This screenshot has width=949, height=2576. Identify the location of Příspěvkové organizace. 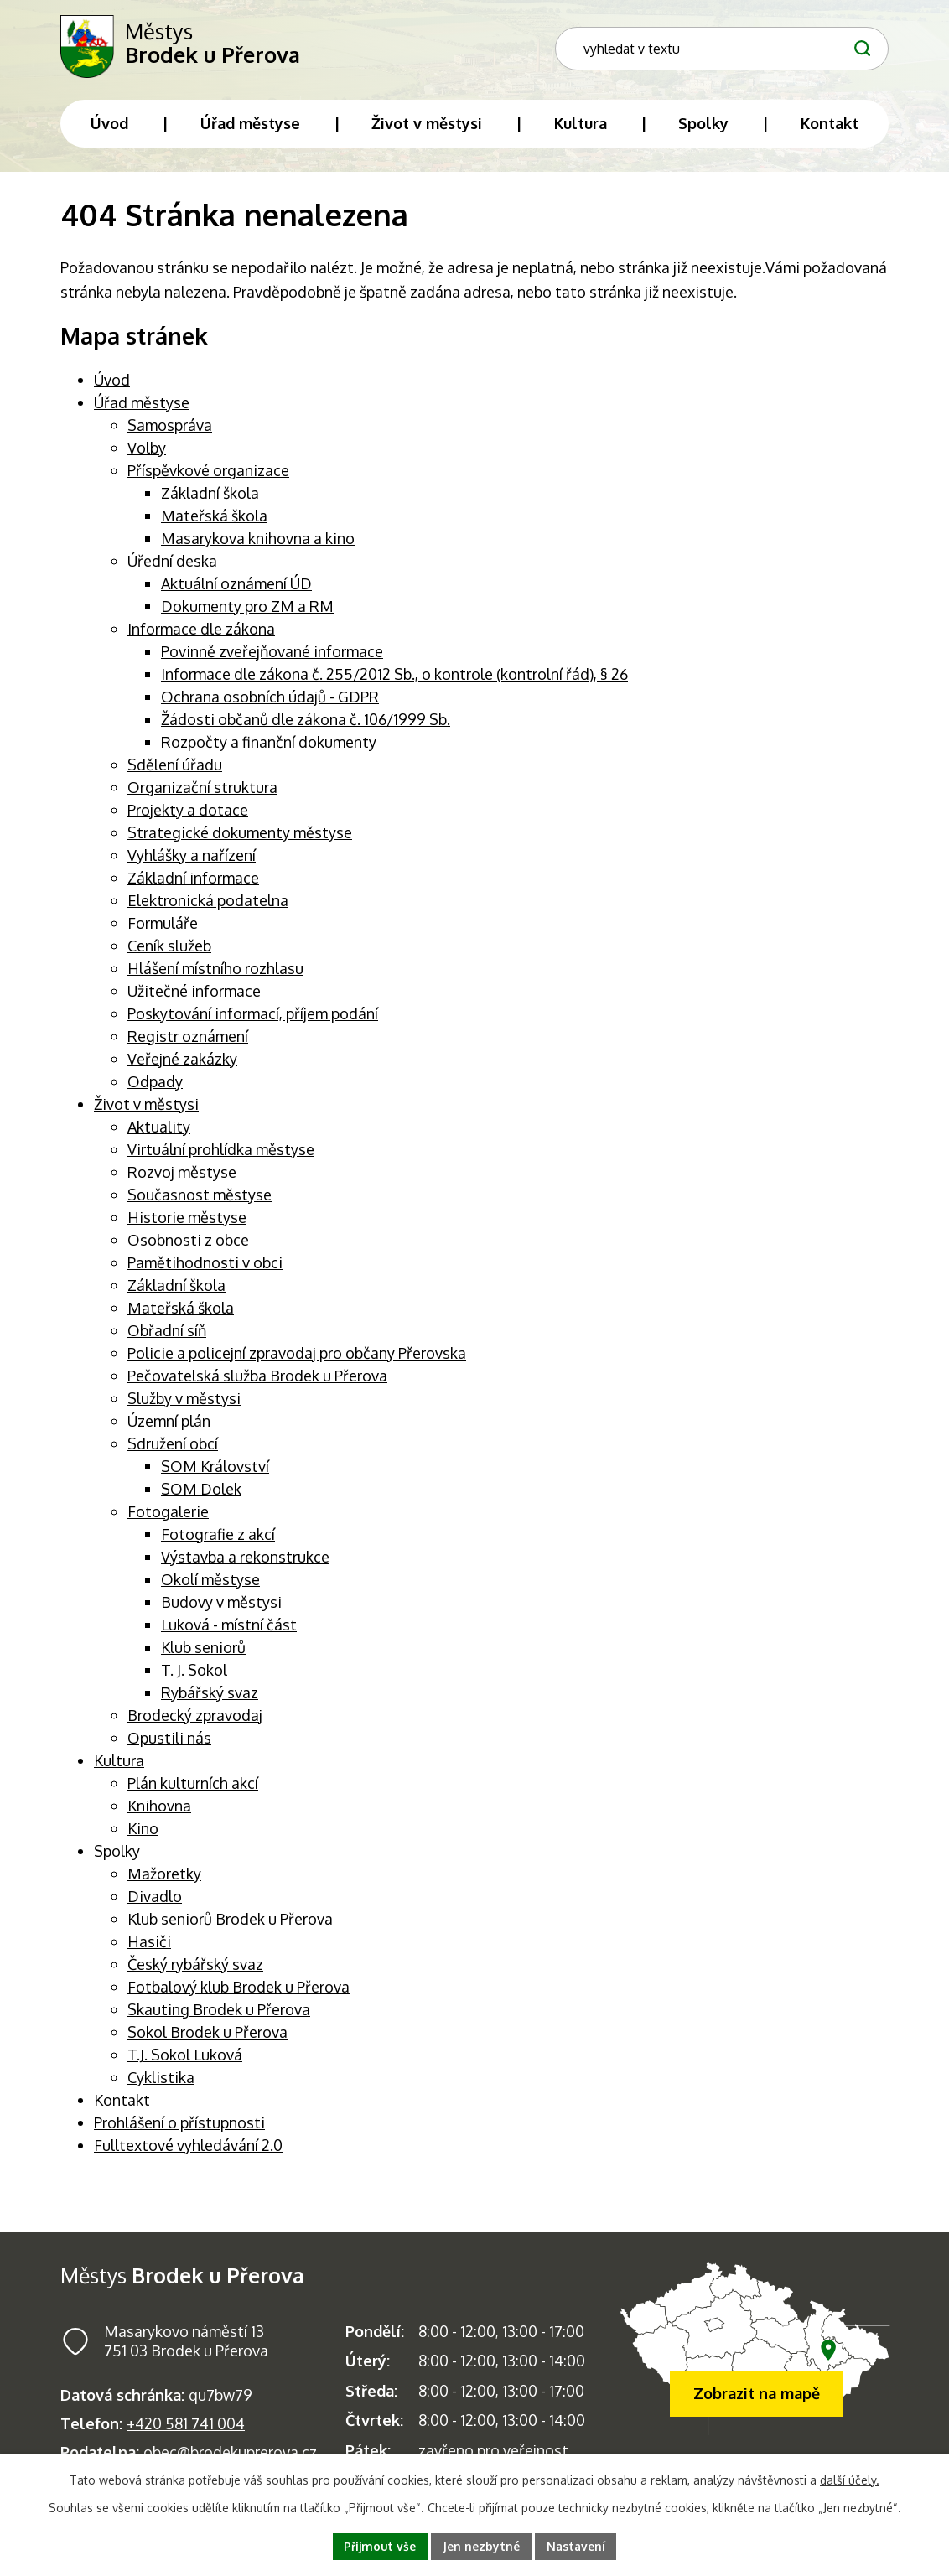
(208, 473).